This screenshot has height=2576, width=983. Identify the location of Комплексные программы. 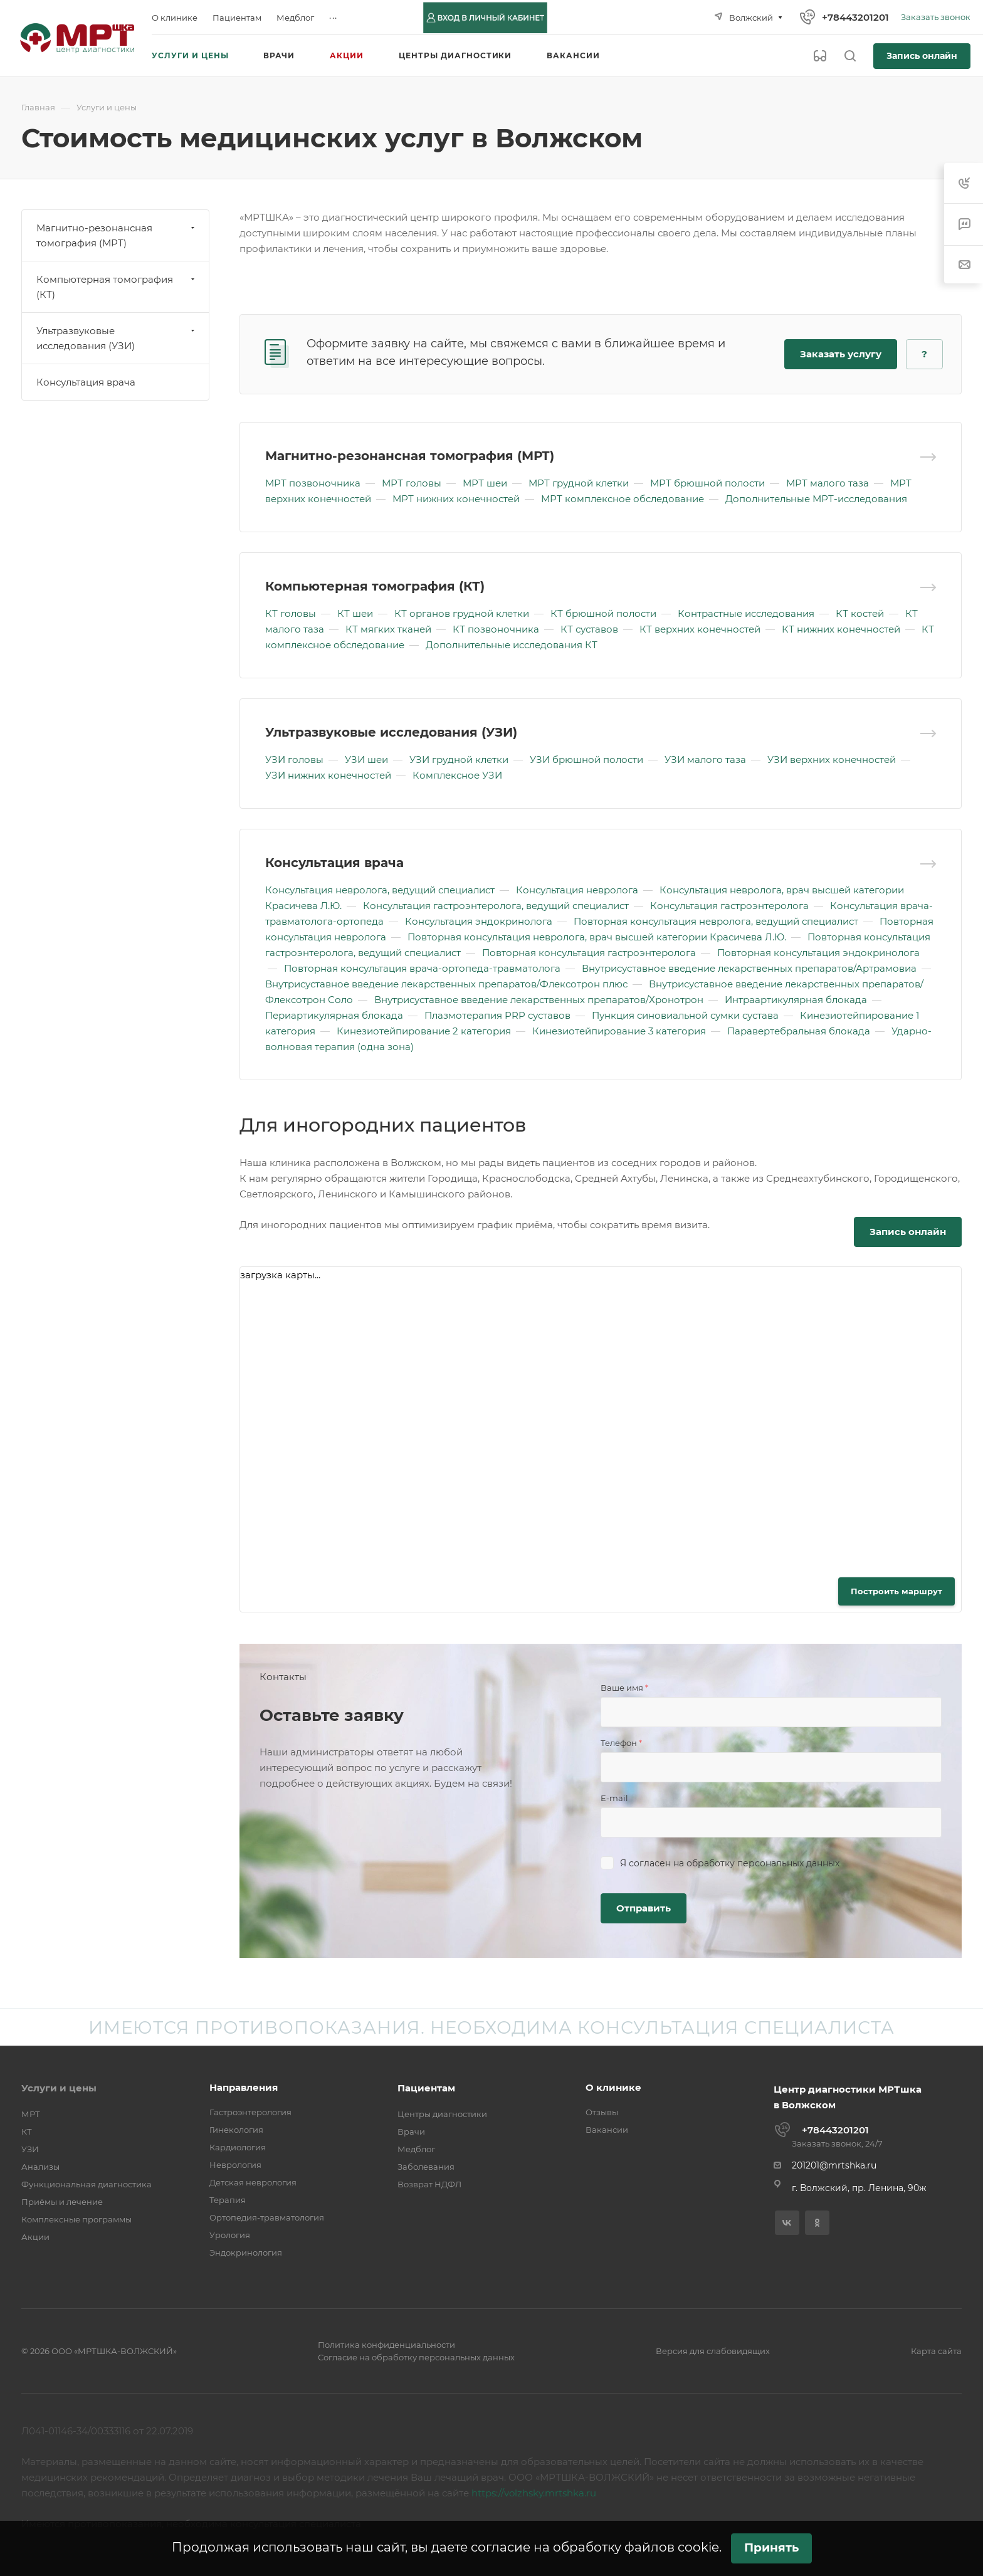
(76, 2219).